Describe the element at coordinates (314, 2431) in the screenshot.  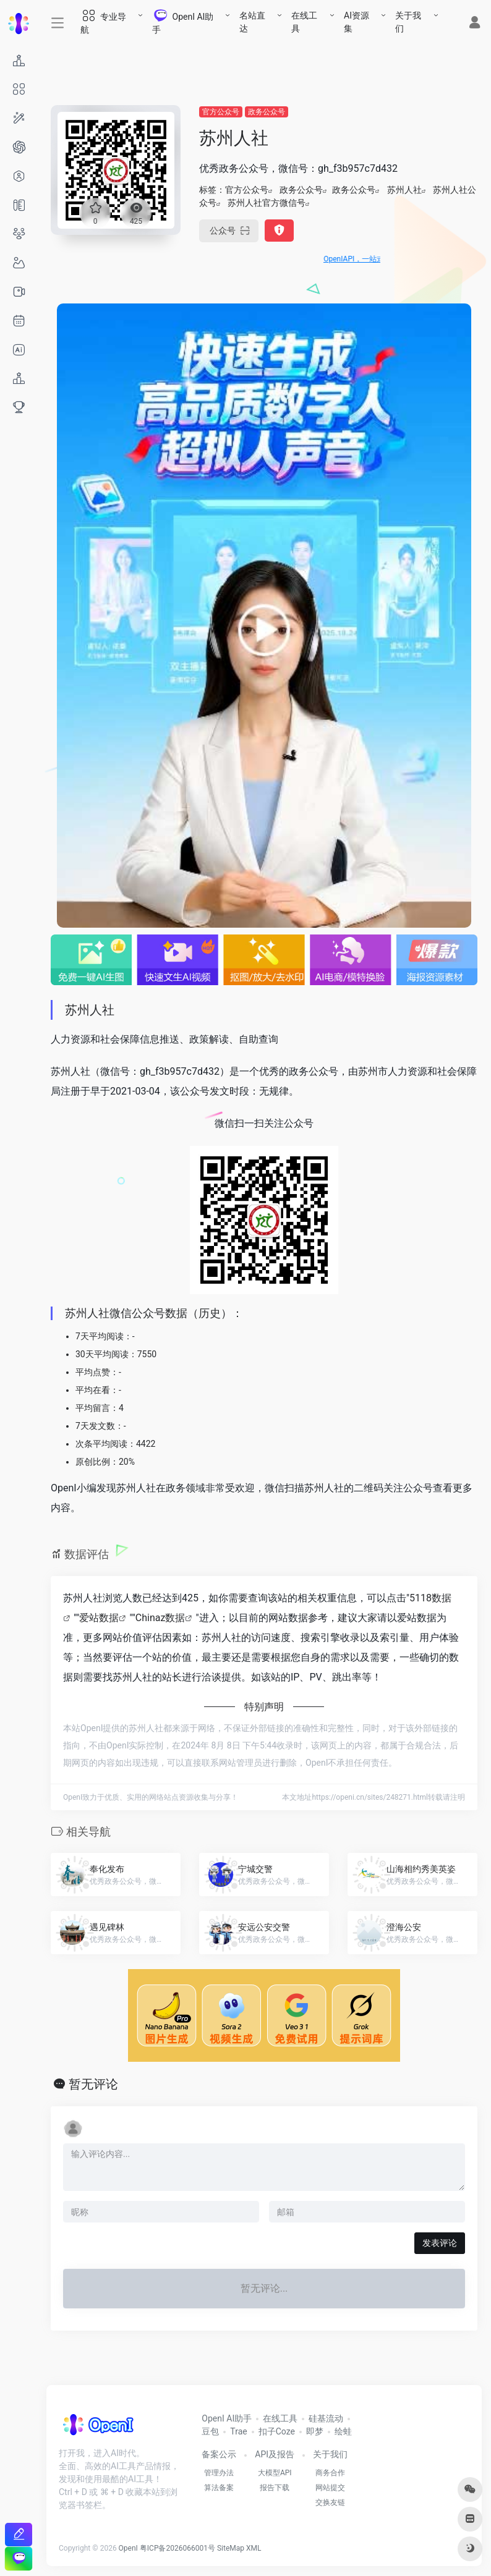
I see `即梦` at that location.